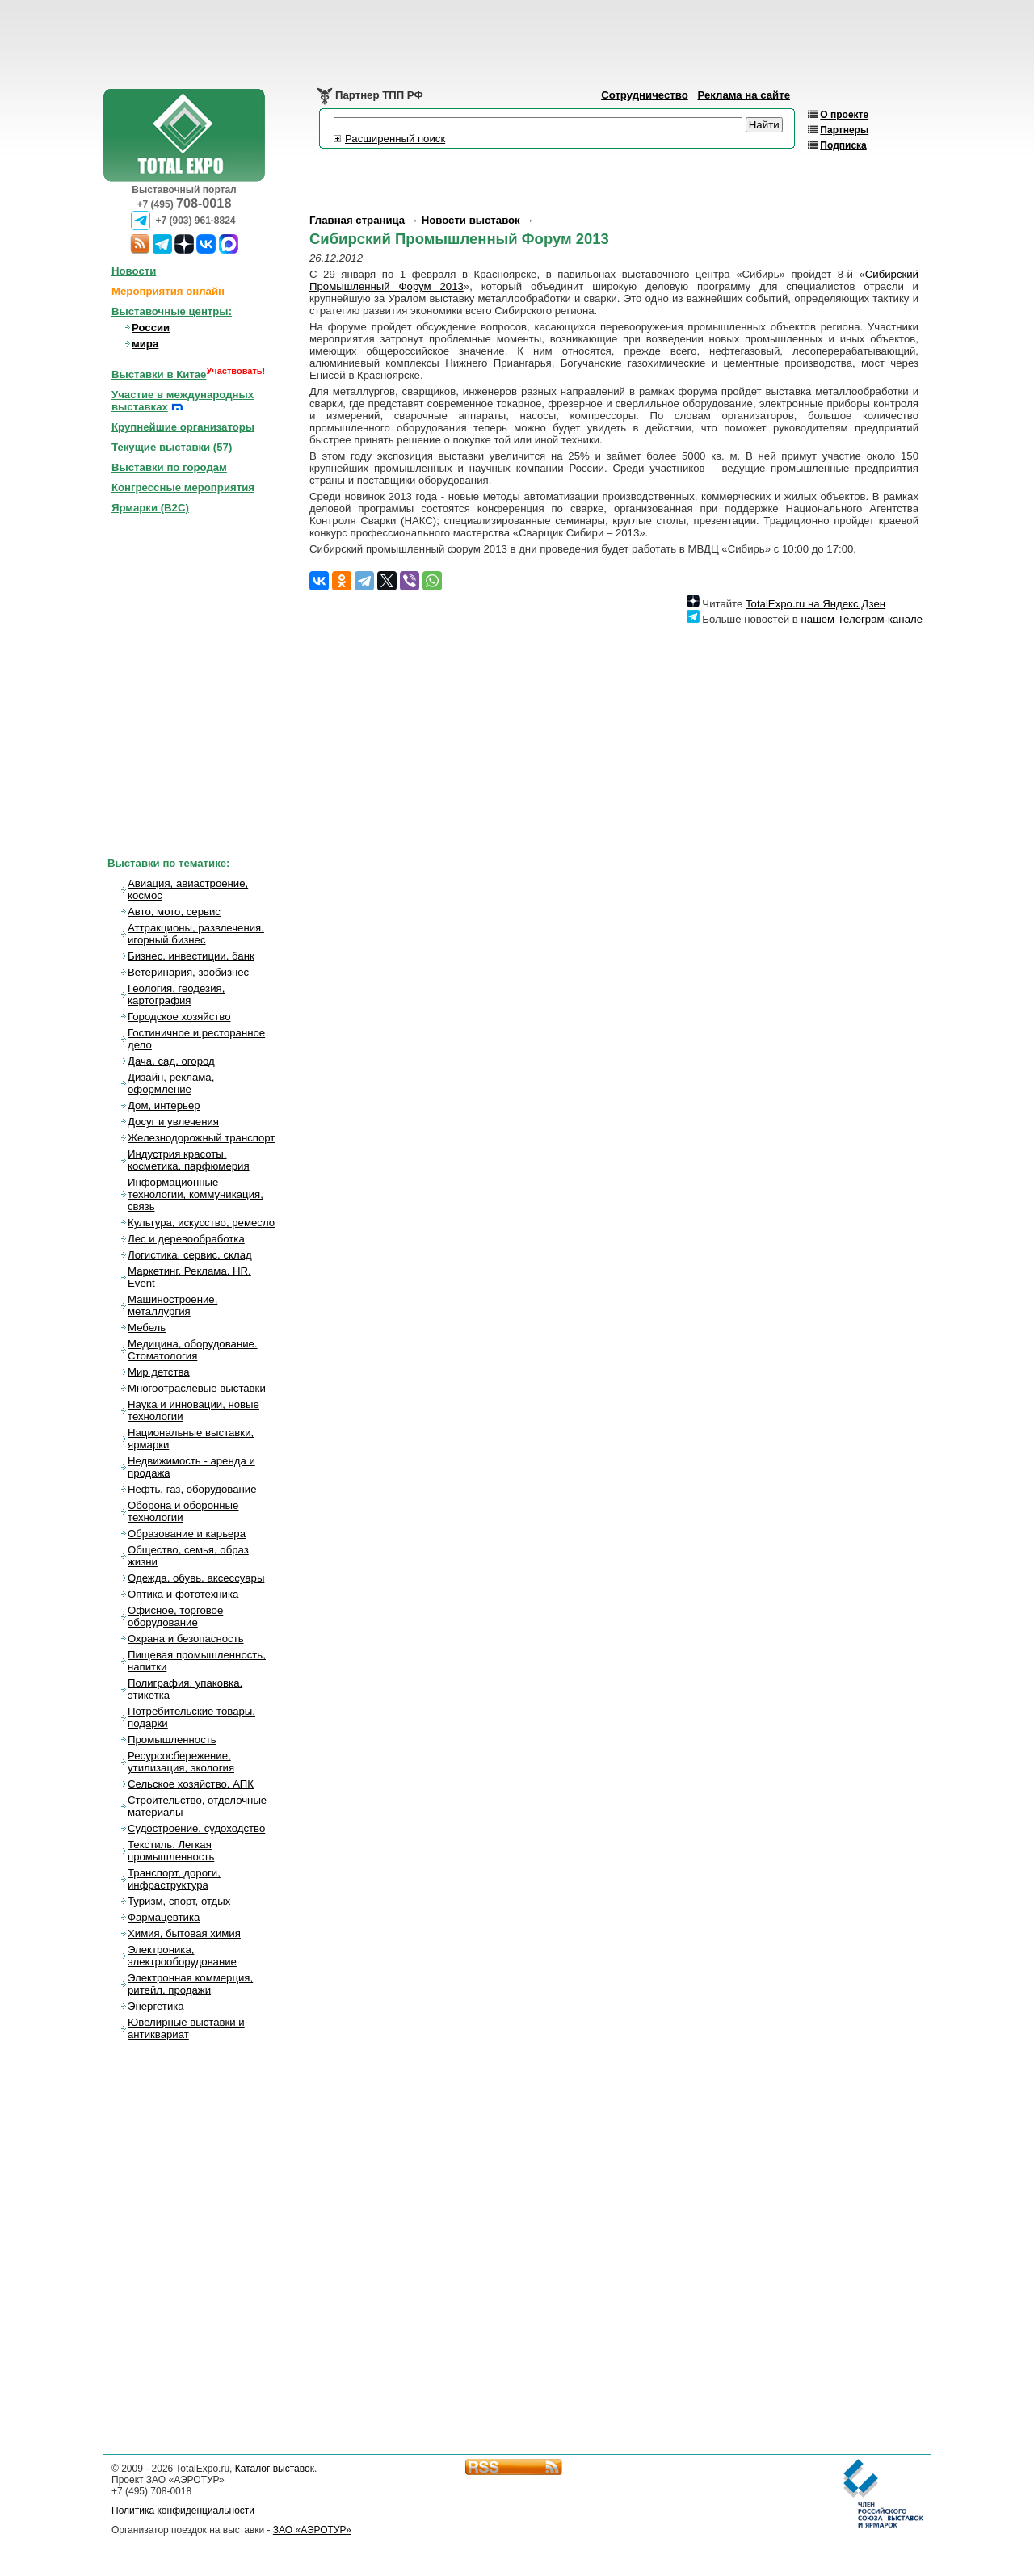 The height and width of the screenshot is (2576, 1034). Describe the element at coordinates (171, 447) in the screenshot. I see `Текущие выставки ()` at that location.